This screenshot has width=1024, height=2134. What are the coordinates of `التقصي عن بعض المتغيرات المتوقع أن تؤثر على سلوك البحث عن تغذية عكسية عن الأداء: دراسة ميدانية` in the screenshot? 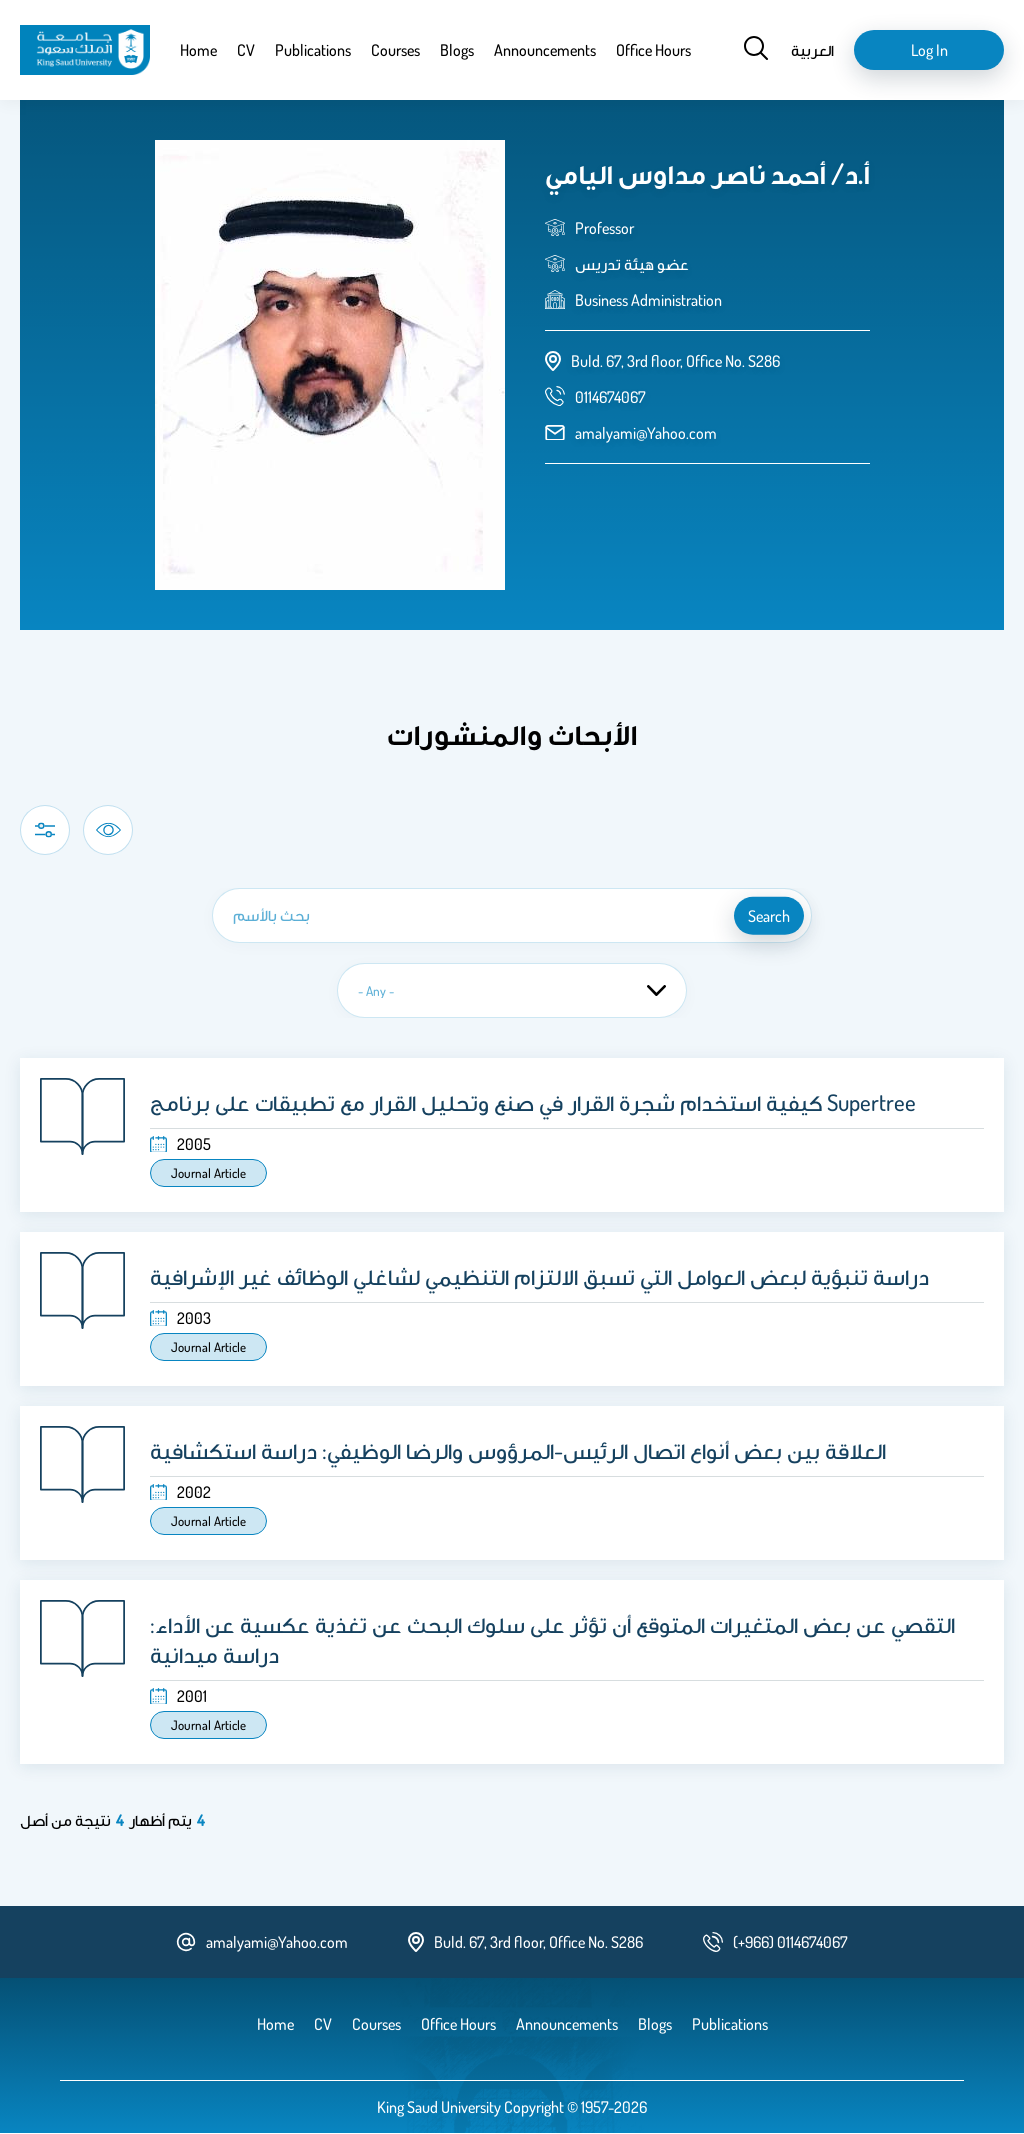 It's located at (552, 1639).